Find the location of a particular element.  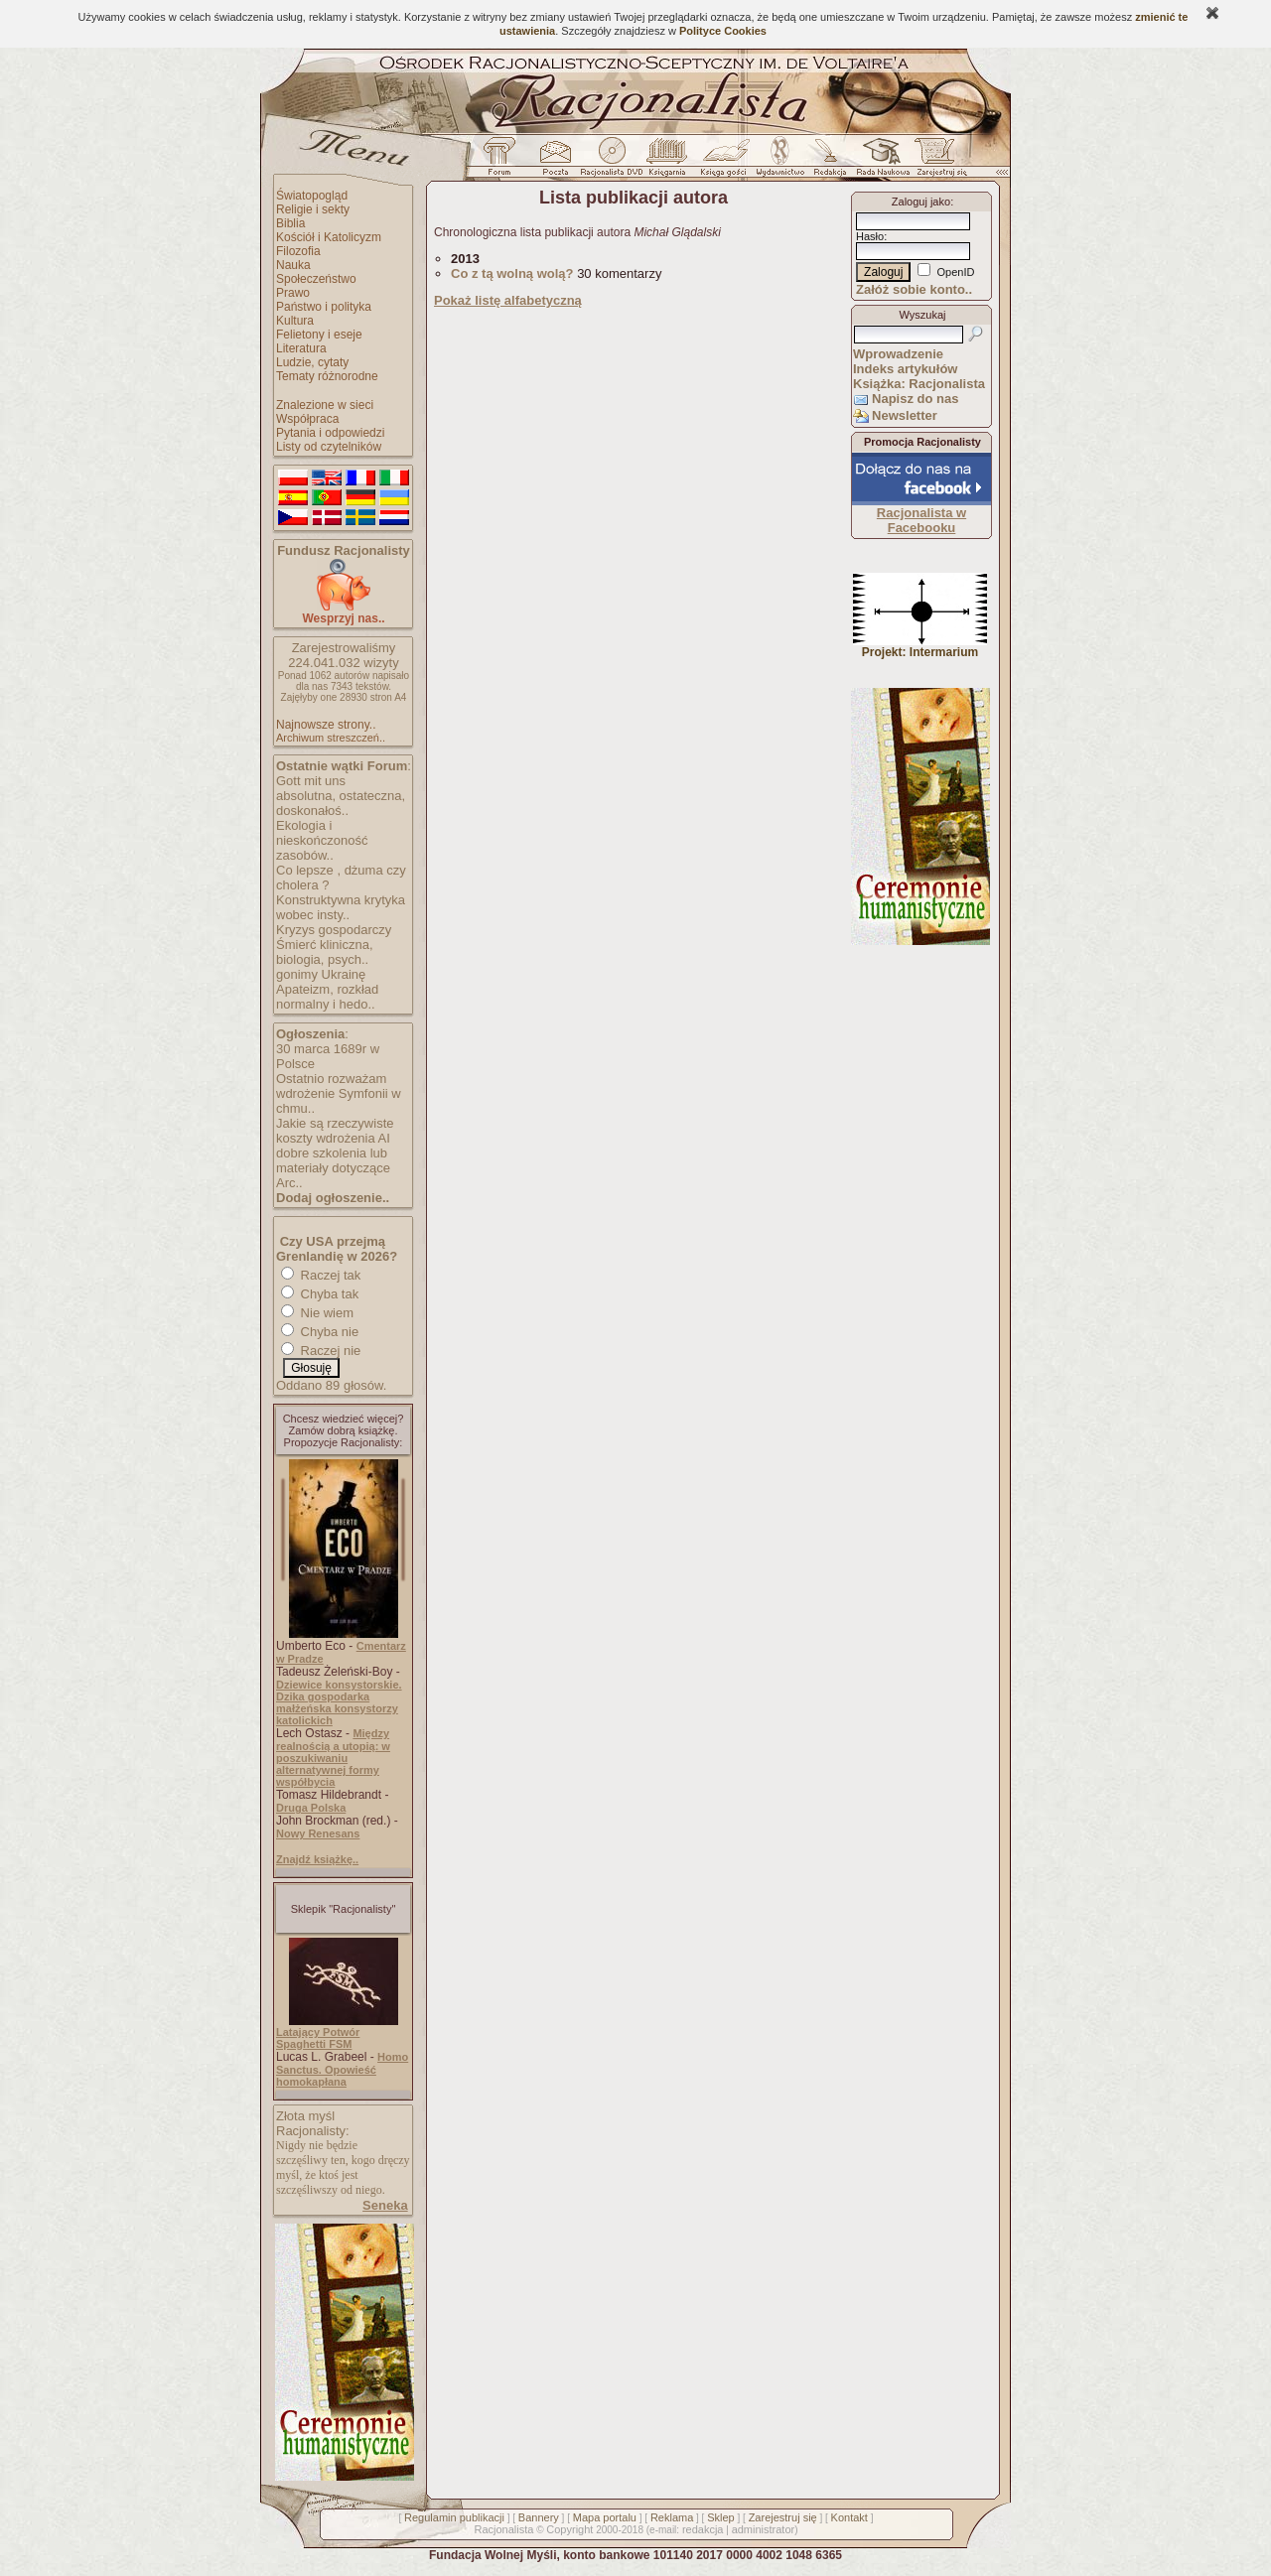

Pokaż listę alfabetyczną is located at coordinates (508, 300).